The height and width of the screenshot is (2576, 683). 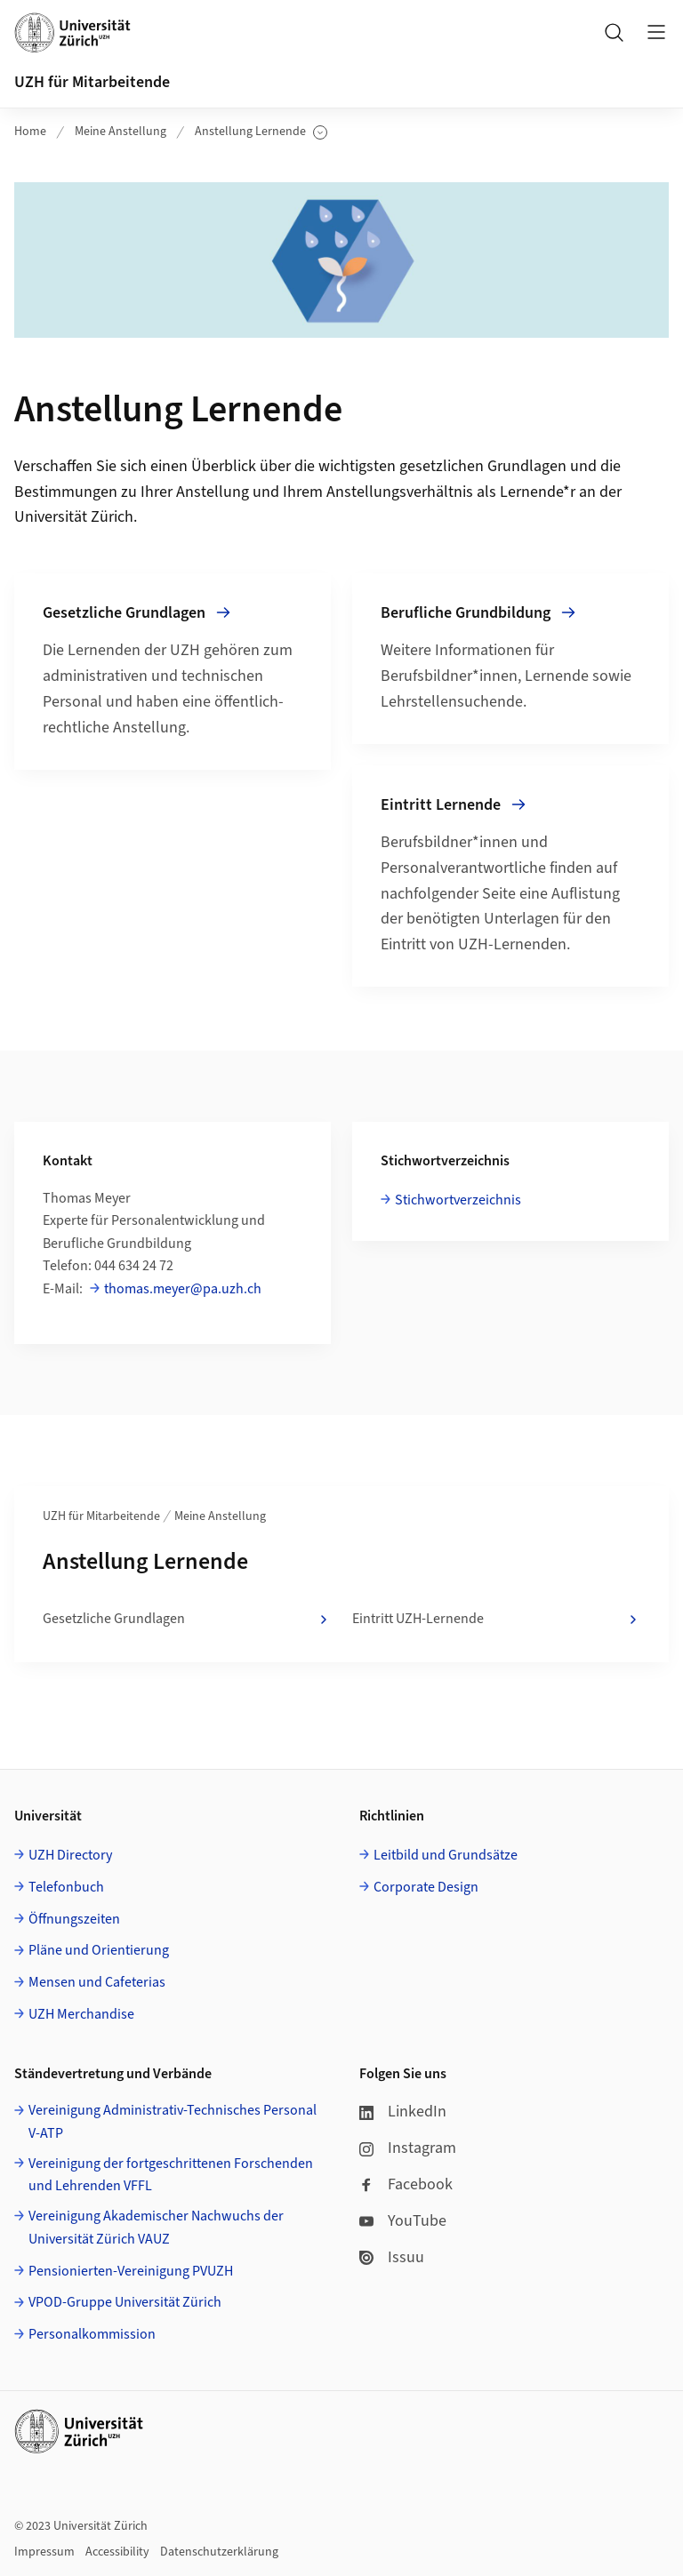 What do you see at coordinates (81, 2014) in the screenshot?
I see `UZH Merchandise` at bounding box center [81, 2014].